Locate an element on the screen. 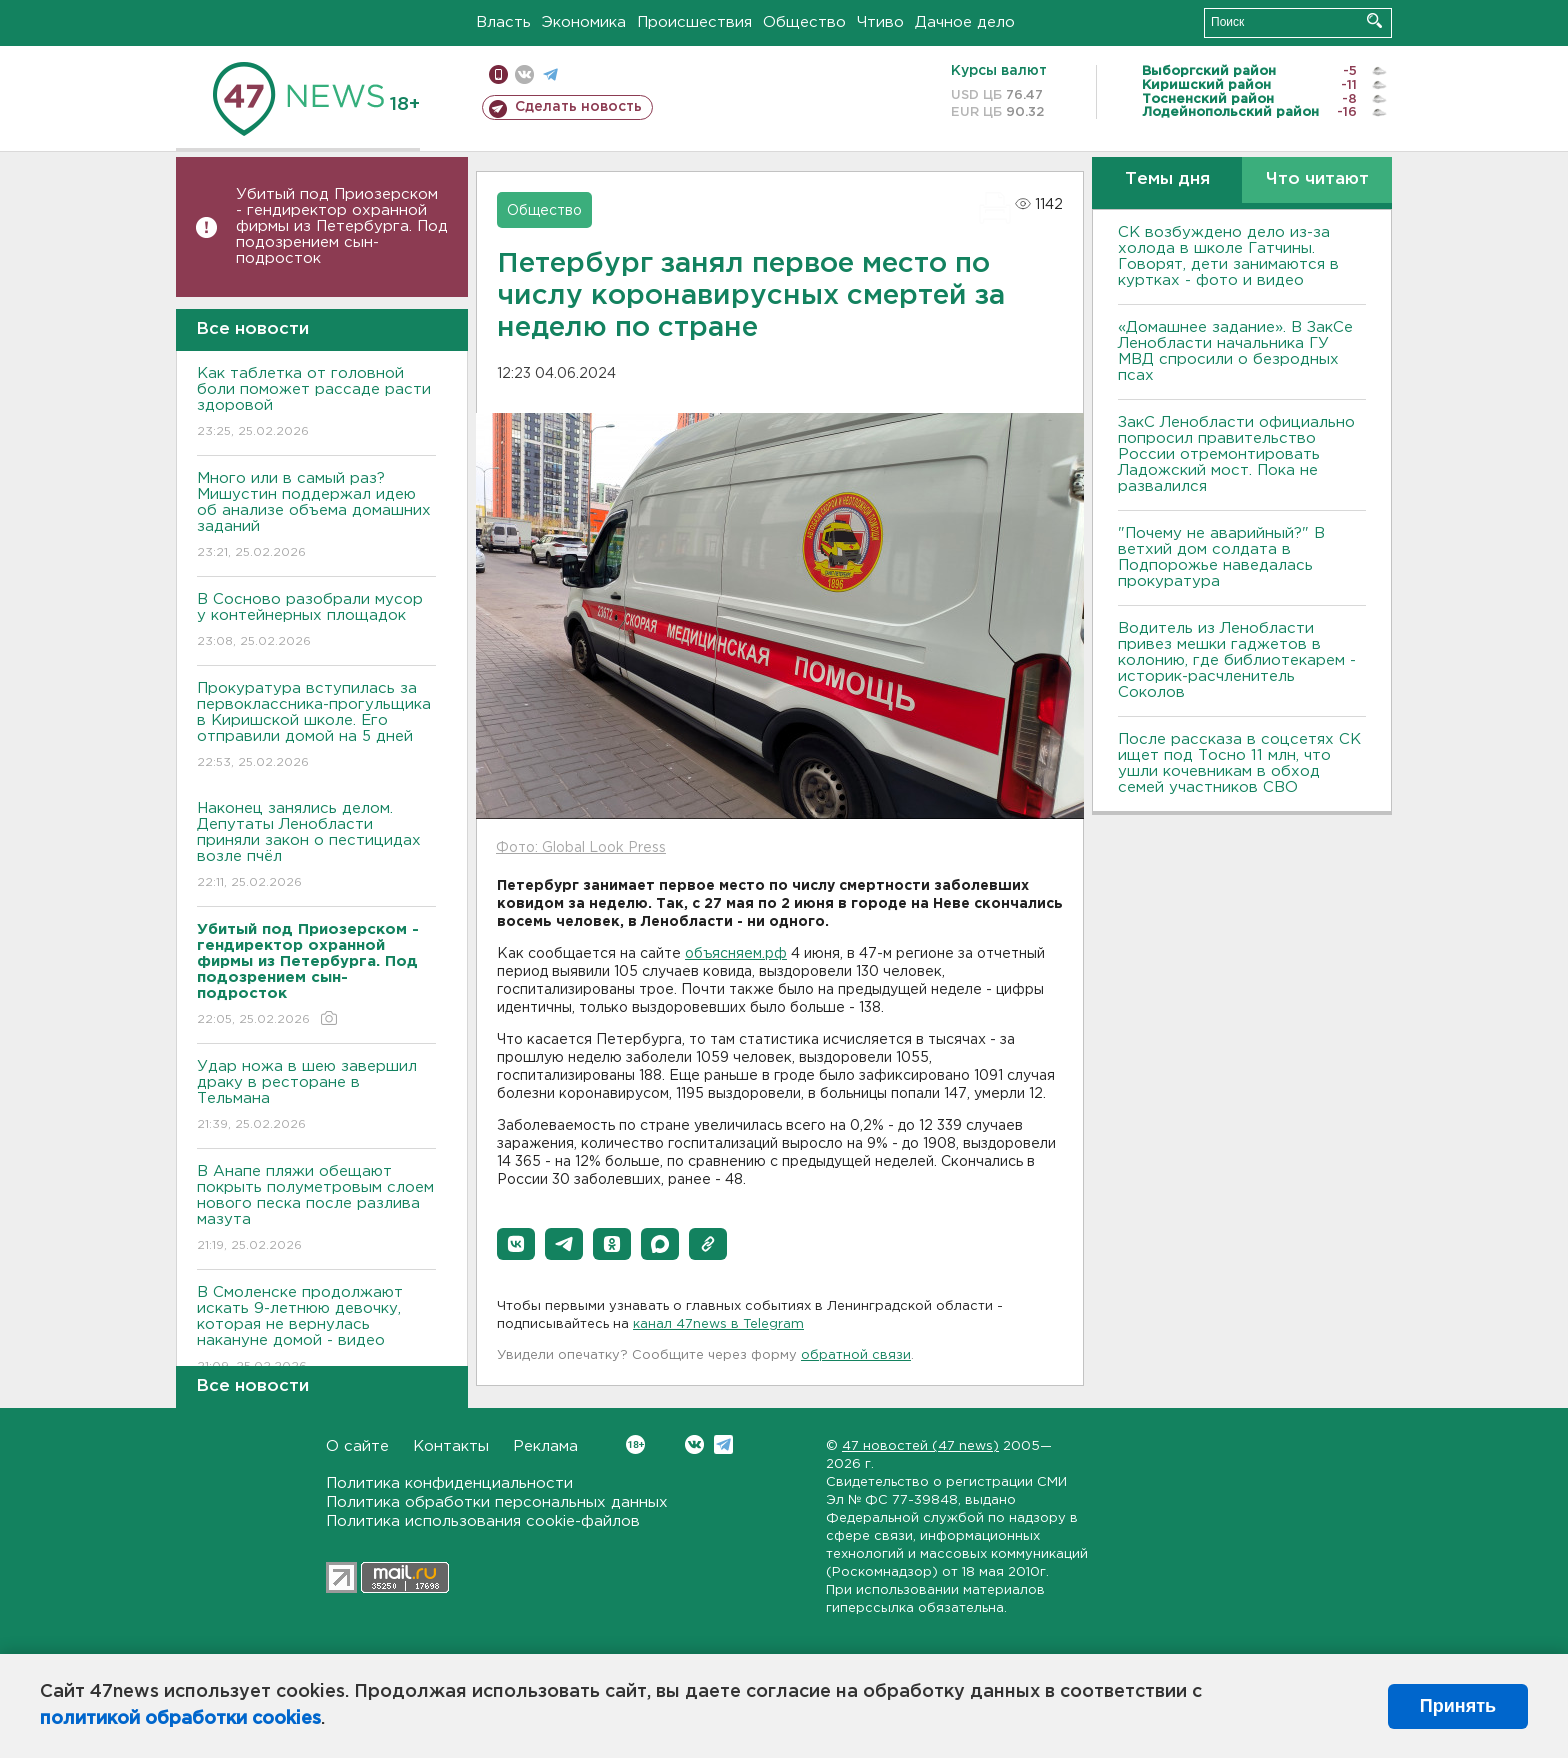  В Сосново разобрали мусор у контейнерных площадок is located at coordinates (316, 621).